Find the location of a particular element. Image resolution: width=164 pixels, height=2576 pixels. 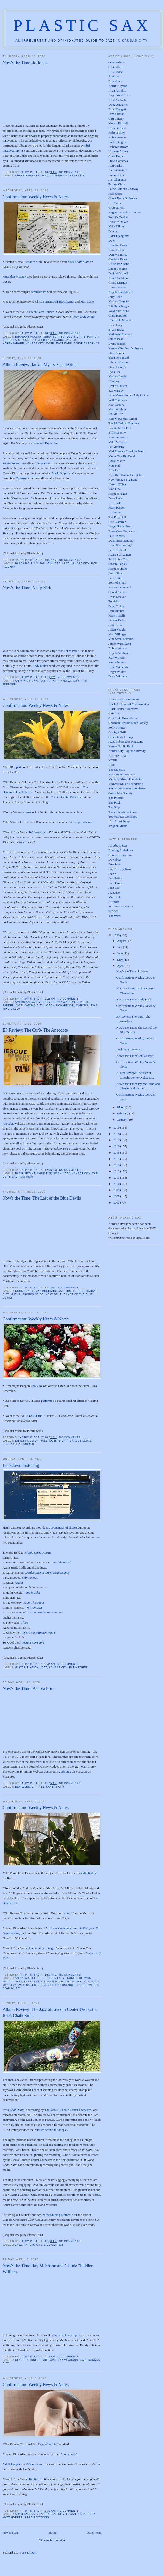

Wayne Hawkins is located at coordinates (118, 311).